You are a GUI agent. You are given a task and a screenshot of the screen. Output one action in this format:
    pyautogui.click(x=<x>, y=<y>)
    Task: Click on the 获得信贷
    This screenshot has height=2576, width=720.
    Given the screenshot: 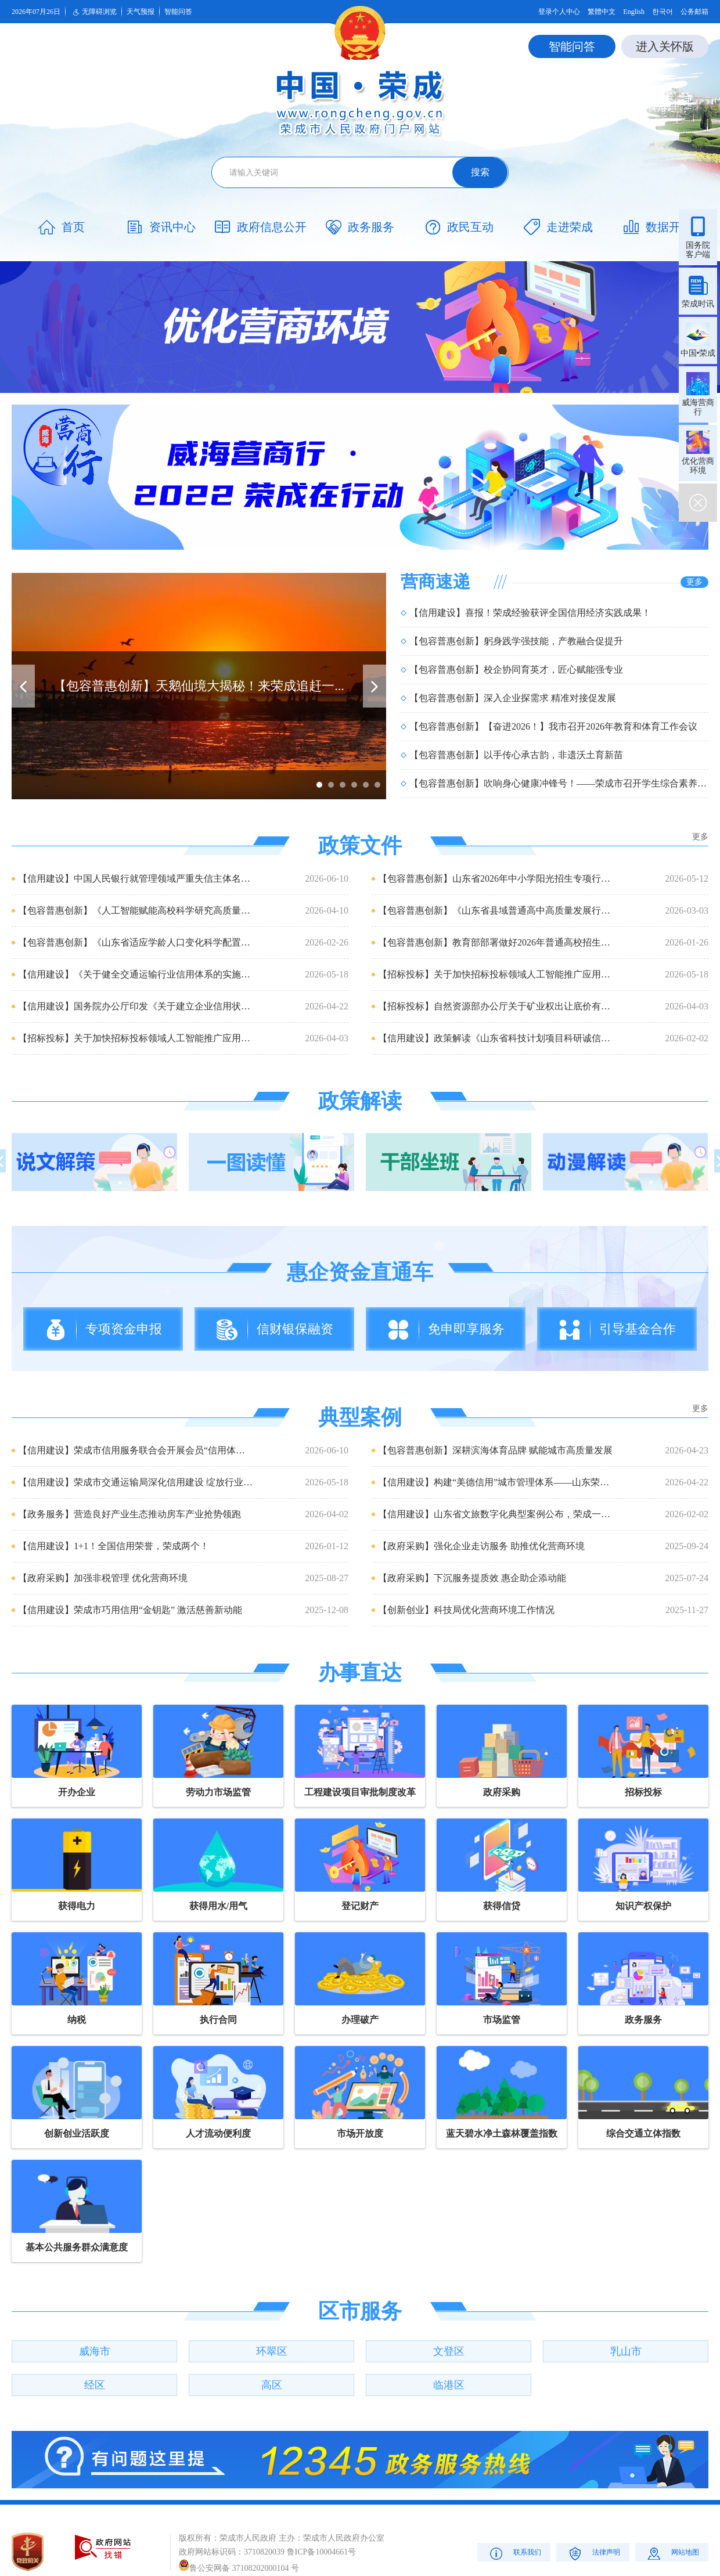 What is the action you would take?
    pyautogui.click(x=501, y=1906)
    